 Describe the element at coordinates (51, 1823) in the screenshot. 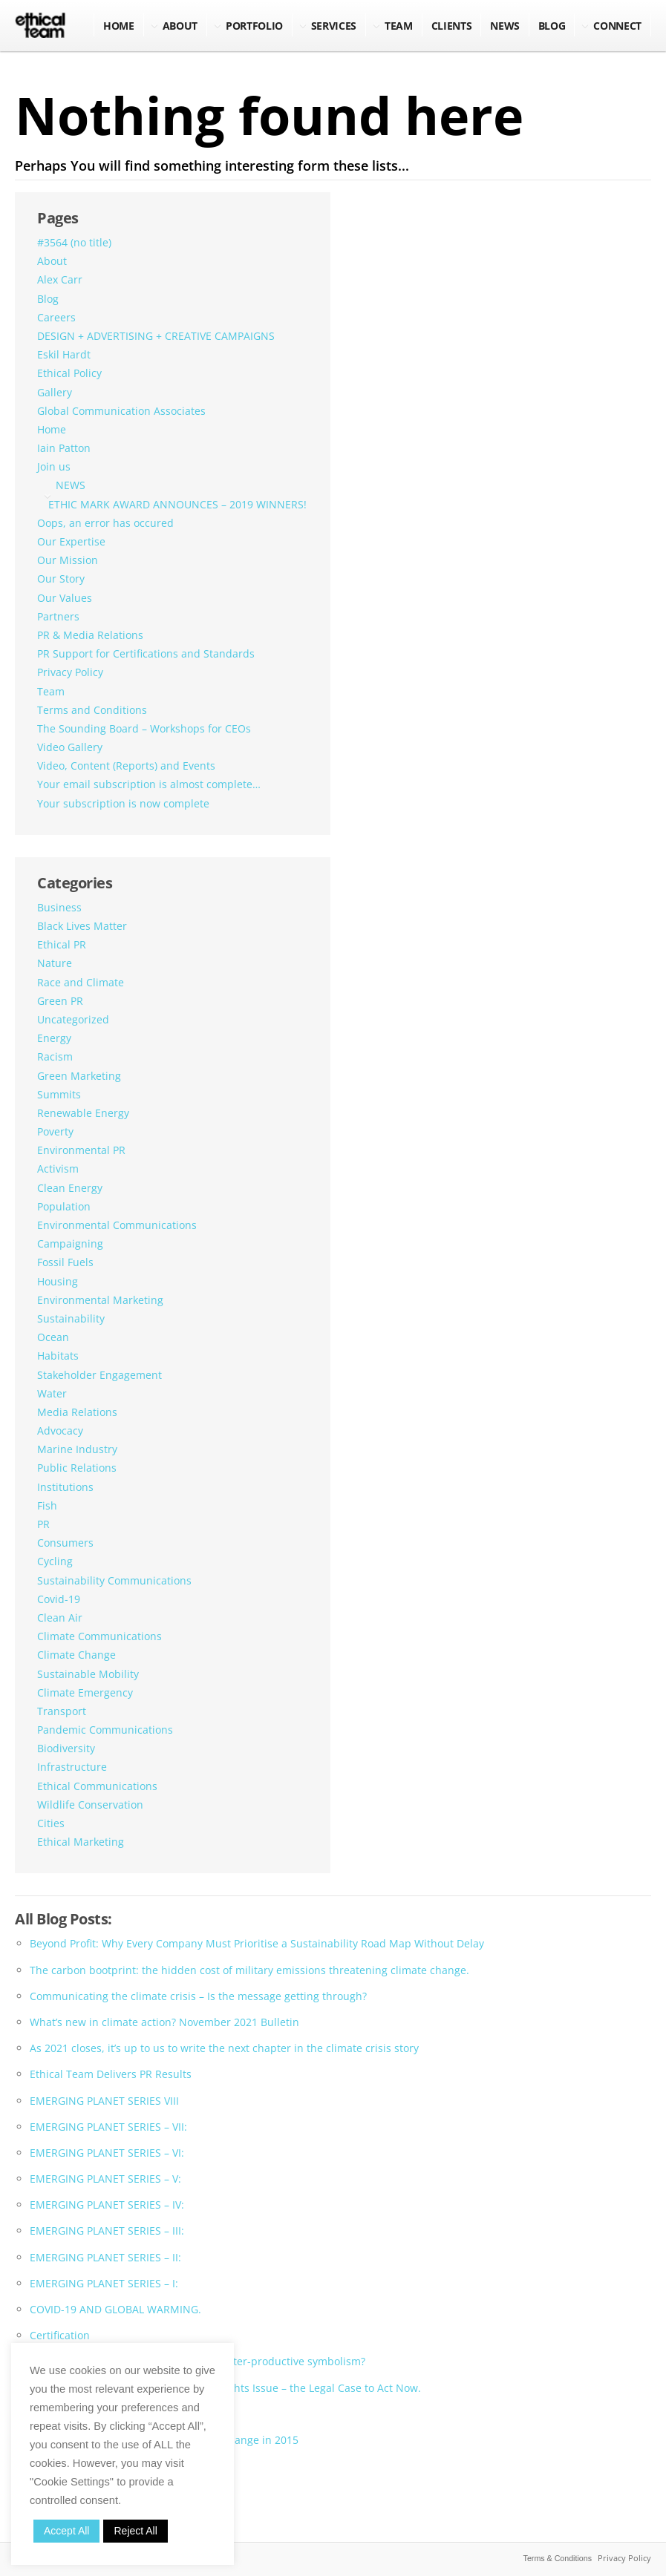

I see `Cities` at that location.